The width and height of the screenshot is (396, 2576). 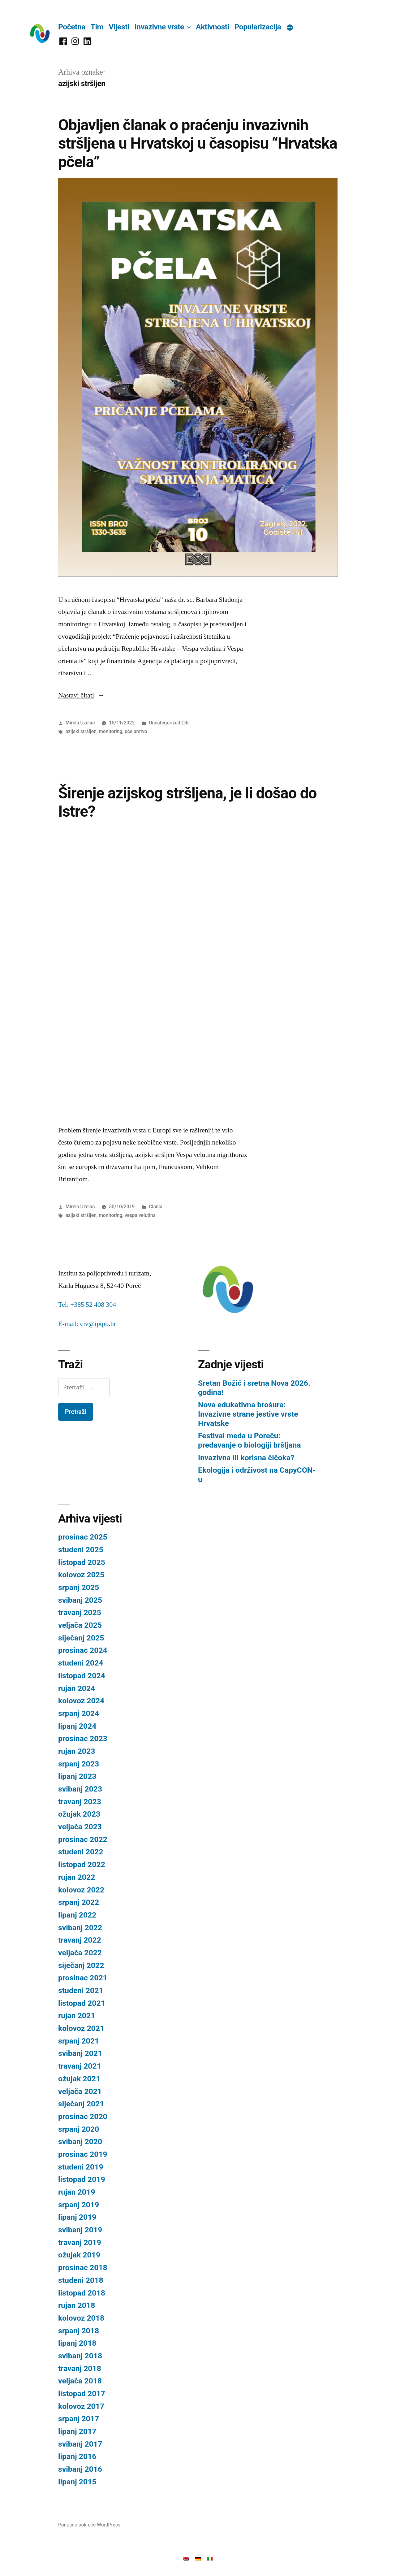 I want to click on kolovoz 2017, so click(x=81, y=2406).